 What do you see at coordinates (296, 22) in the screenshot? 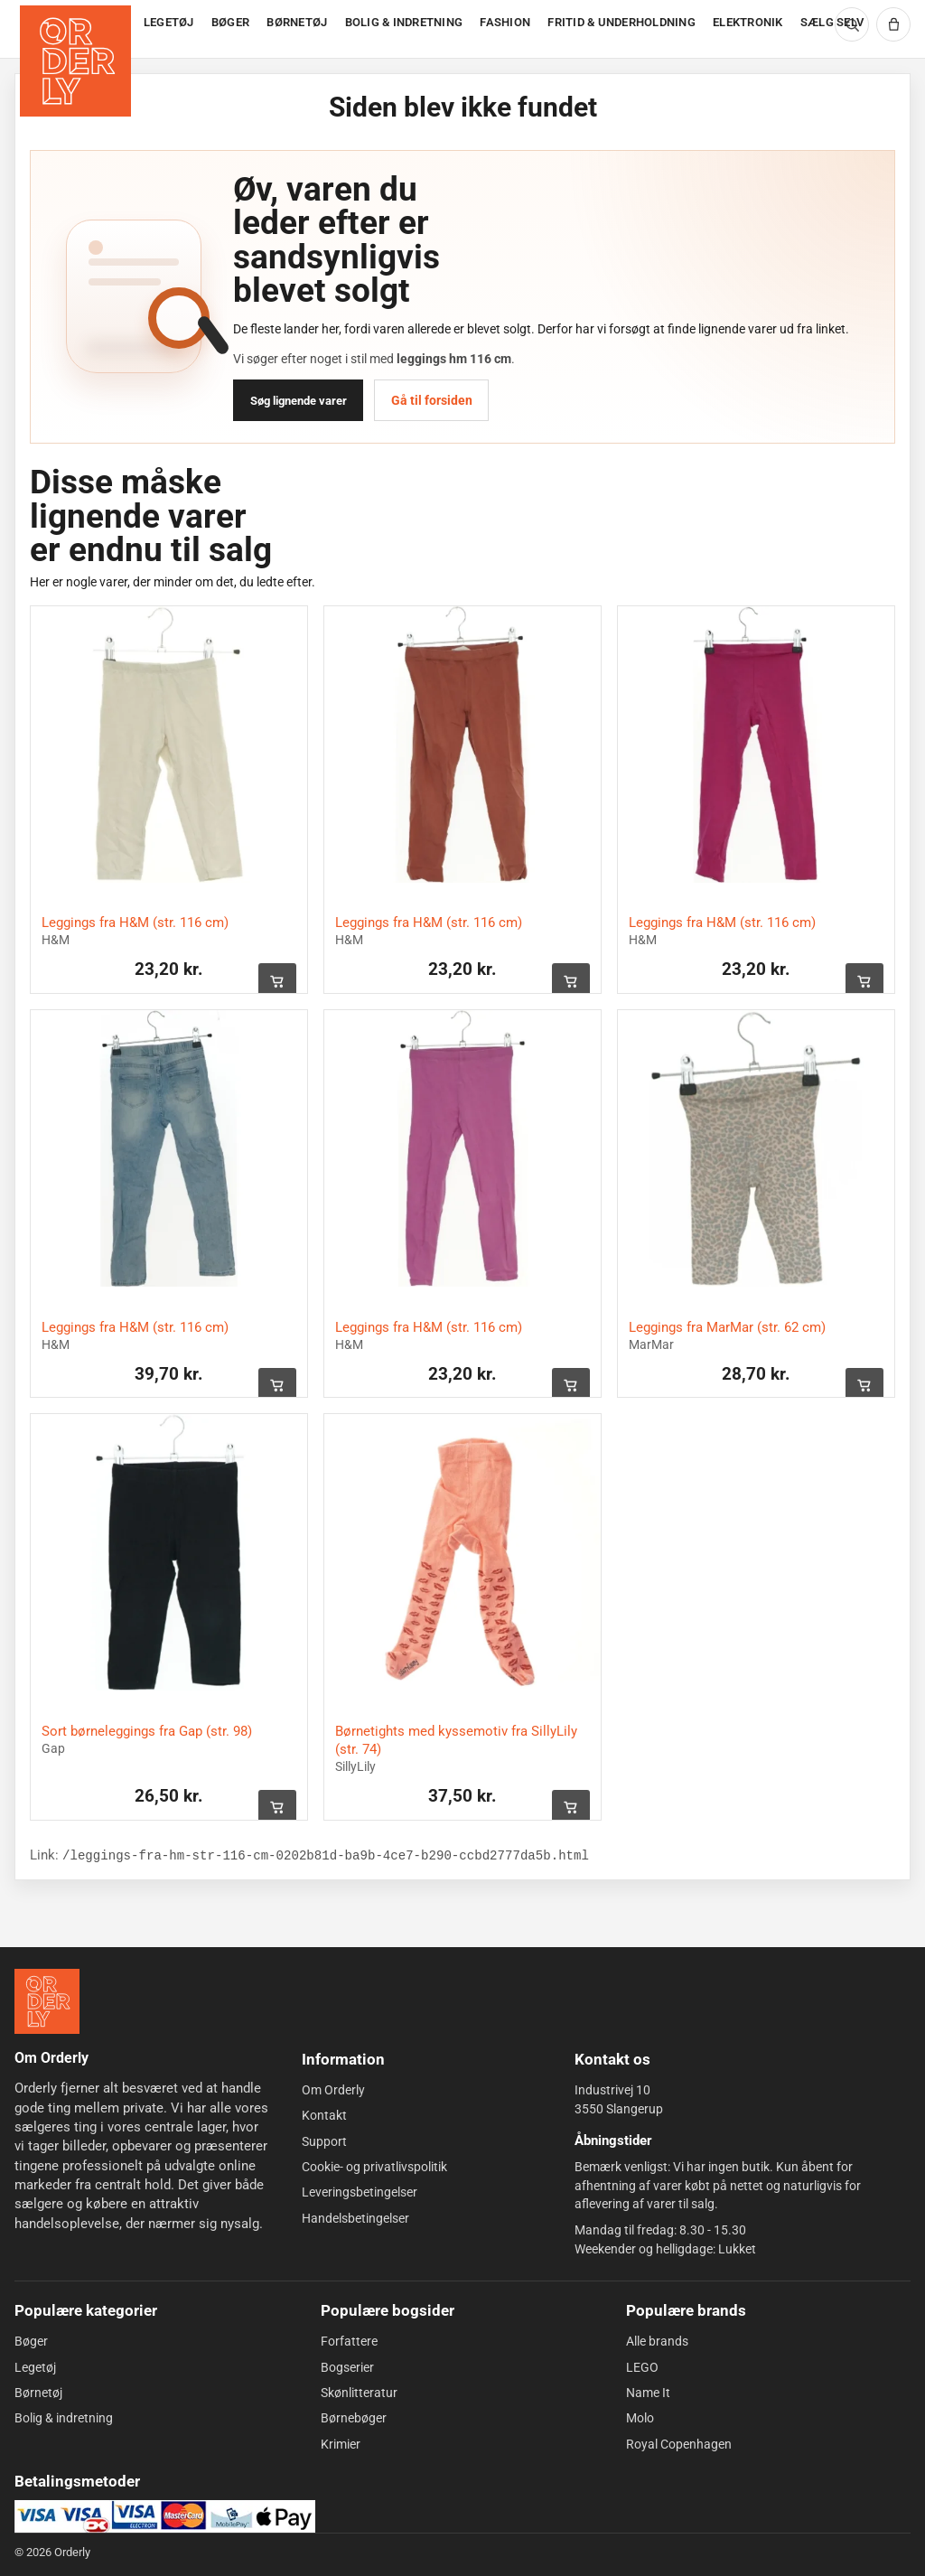
I see `BØRNETØJ` at bounding box center [296, 22].